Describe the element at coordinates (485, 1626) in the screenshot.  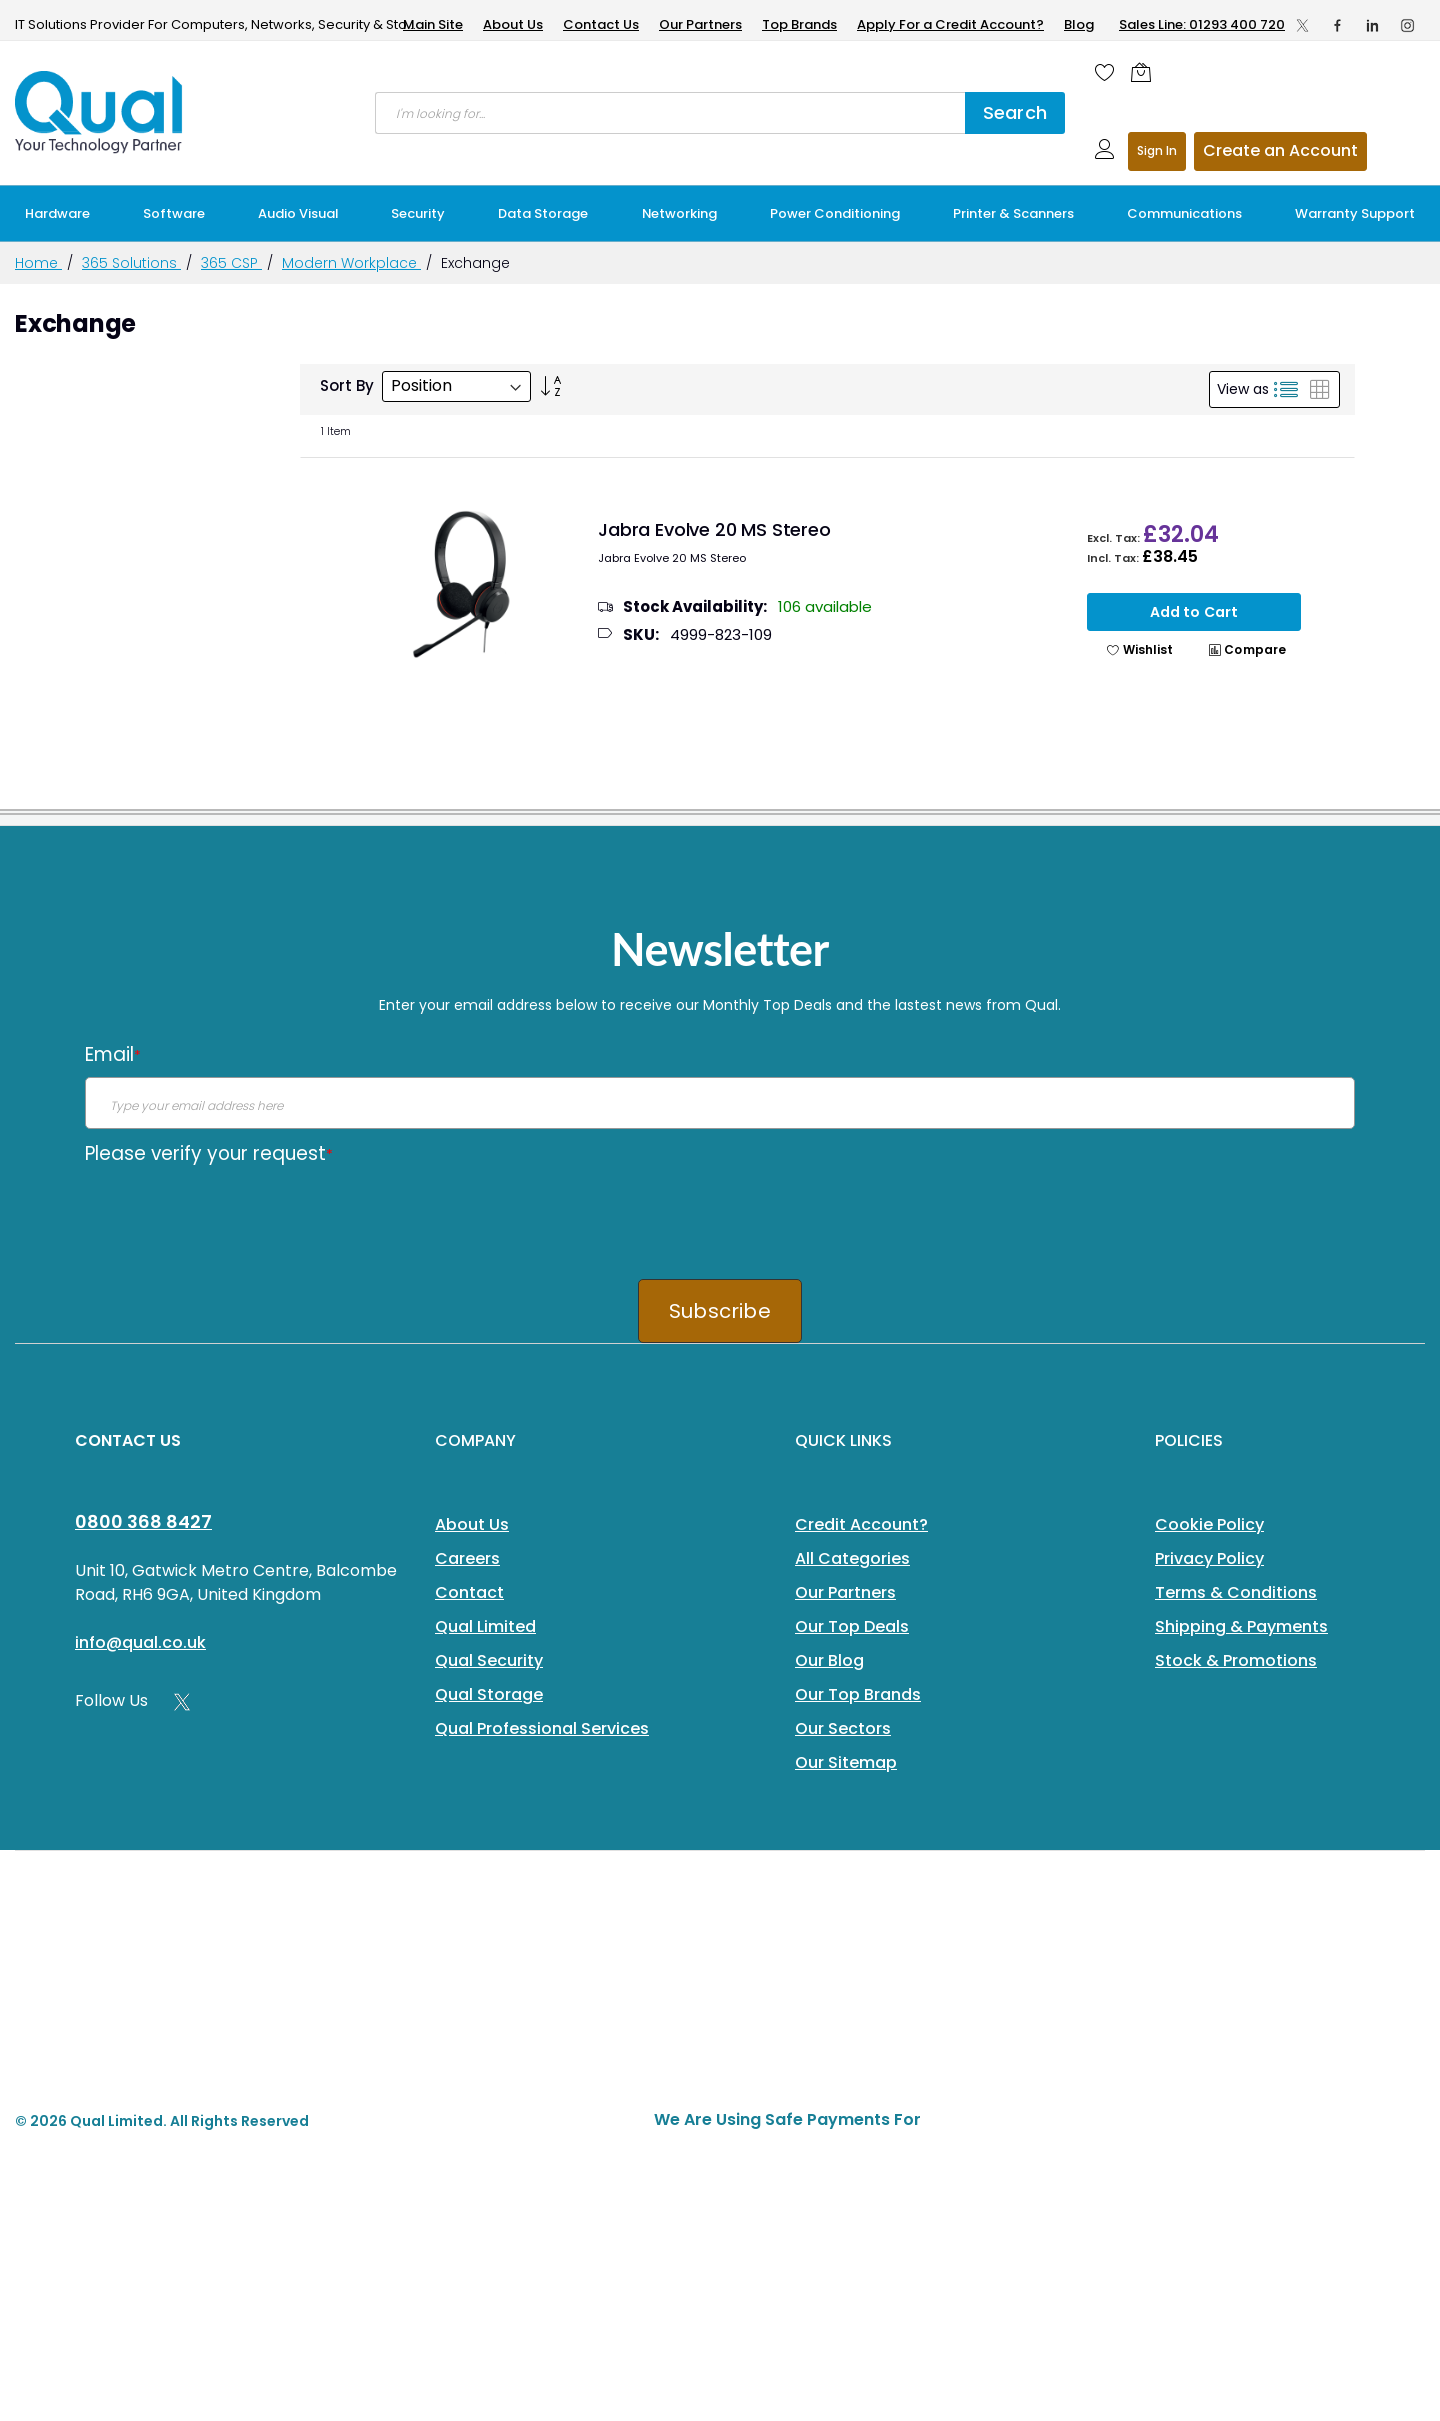
I see `Qual Limited` at that location.